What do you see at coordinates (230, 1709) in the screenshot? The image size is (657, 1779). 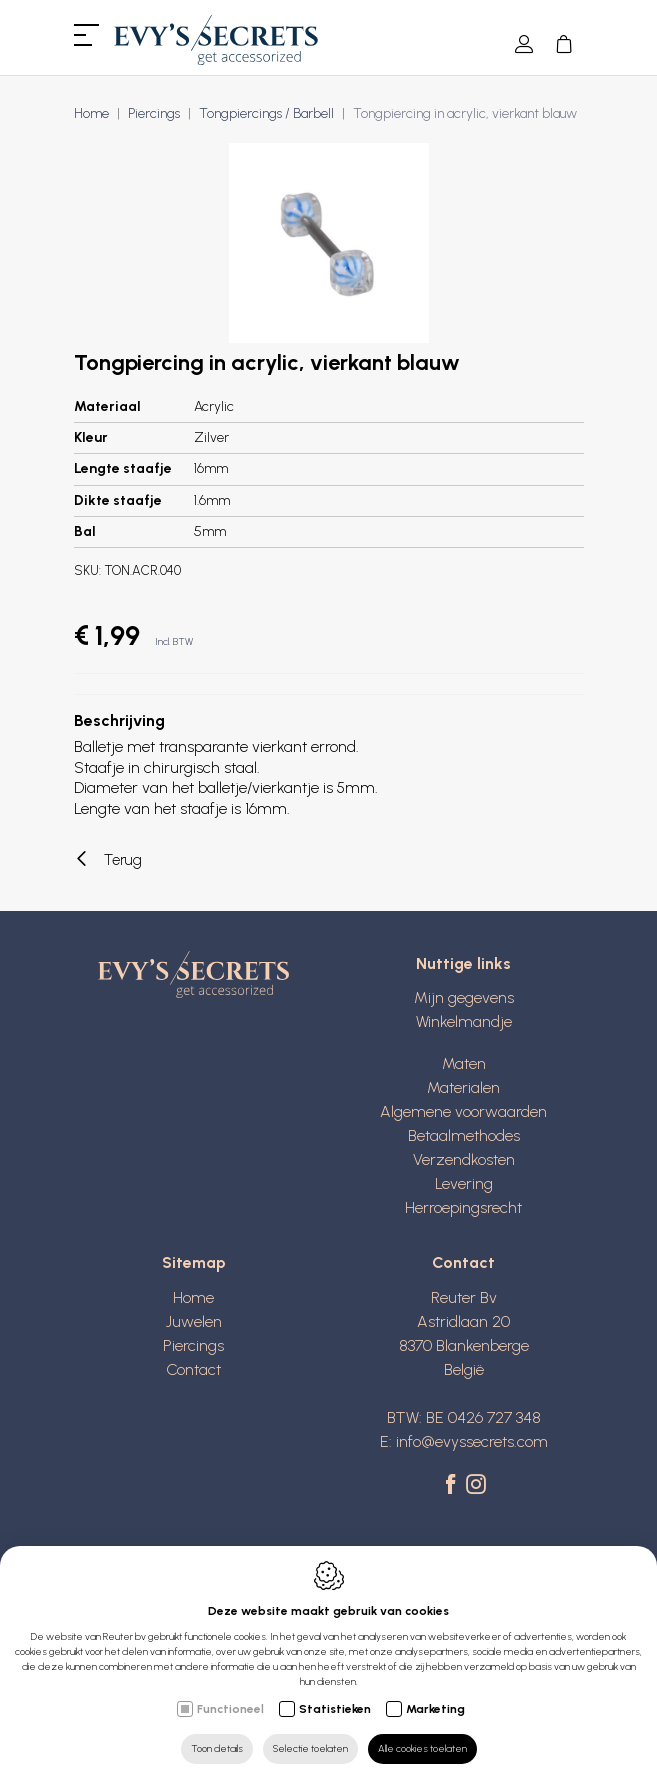 I see `Functioneel` at bounding box center [230, 1709].